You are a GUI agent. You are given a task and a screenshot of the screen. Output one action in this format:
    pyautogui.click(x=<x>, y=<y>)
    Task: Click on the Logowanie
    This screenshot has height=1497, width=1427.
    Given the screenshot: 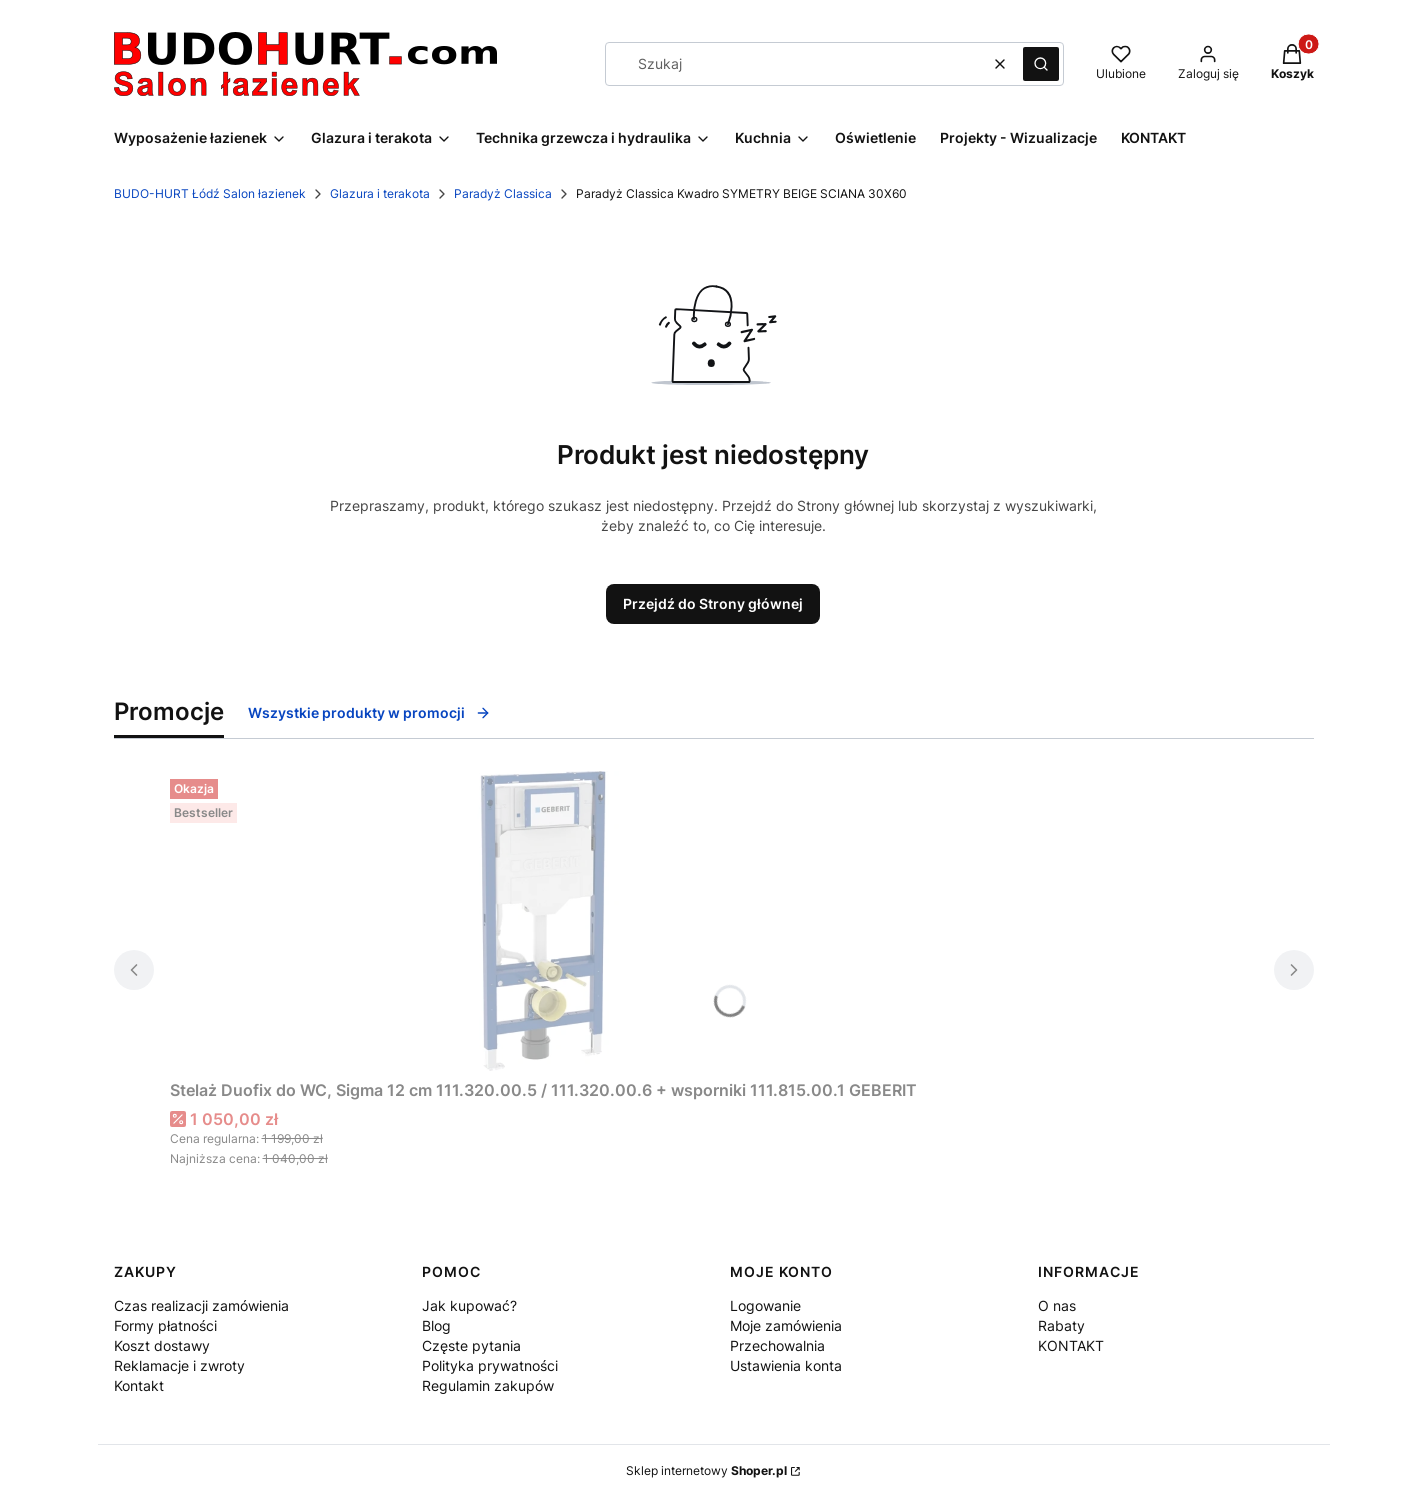 What is the action you would take?
    pyautogui.click(x=765, y=1305)
    